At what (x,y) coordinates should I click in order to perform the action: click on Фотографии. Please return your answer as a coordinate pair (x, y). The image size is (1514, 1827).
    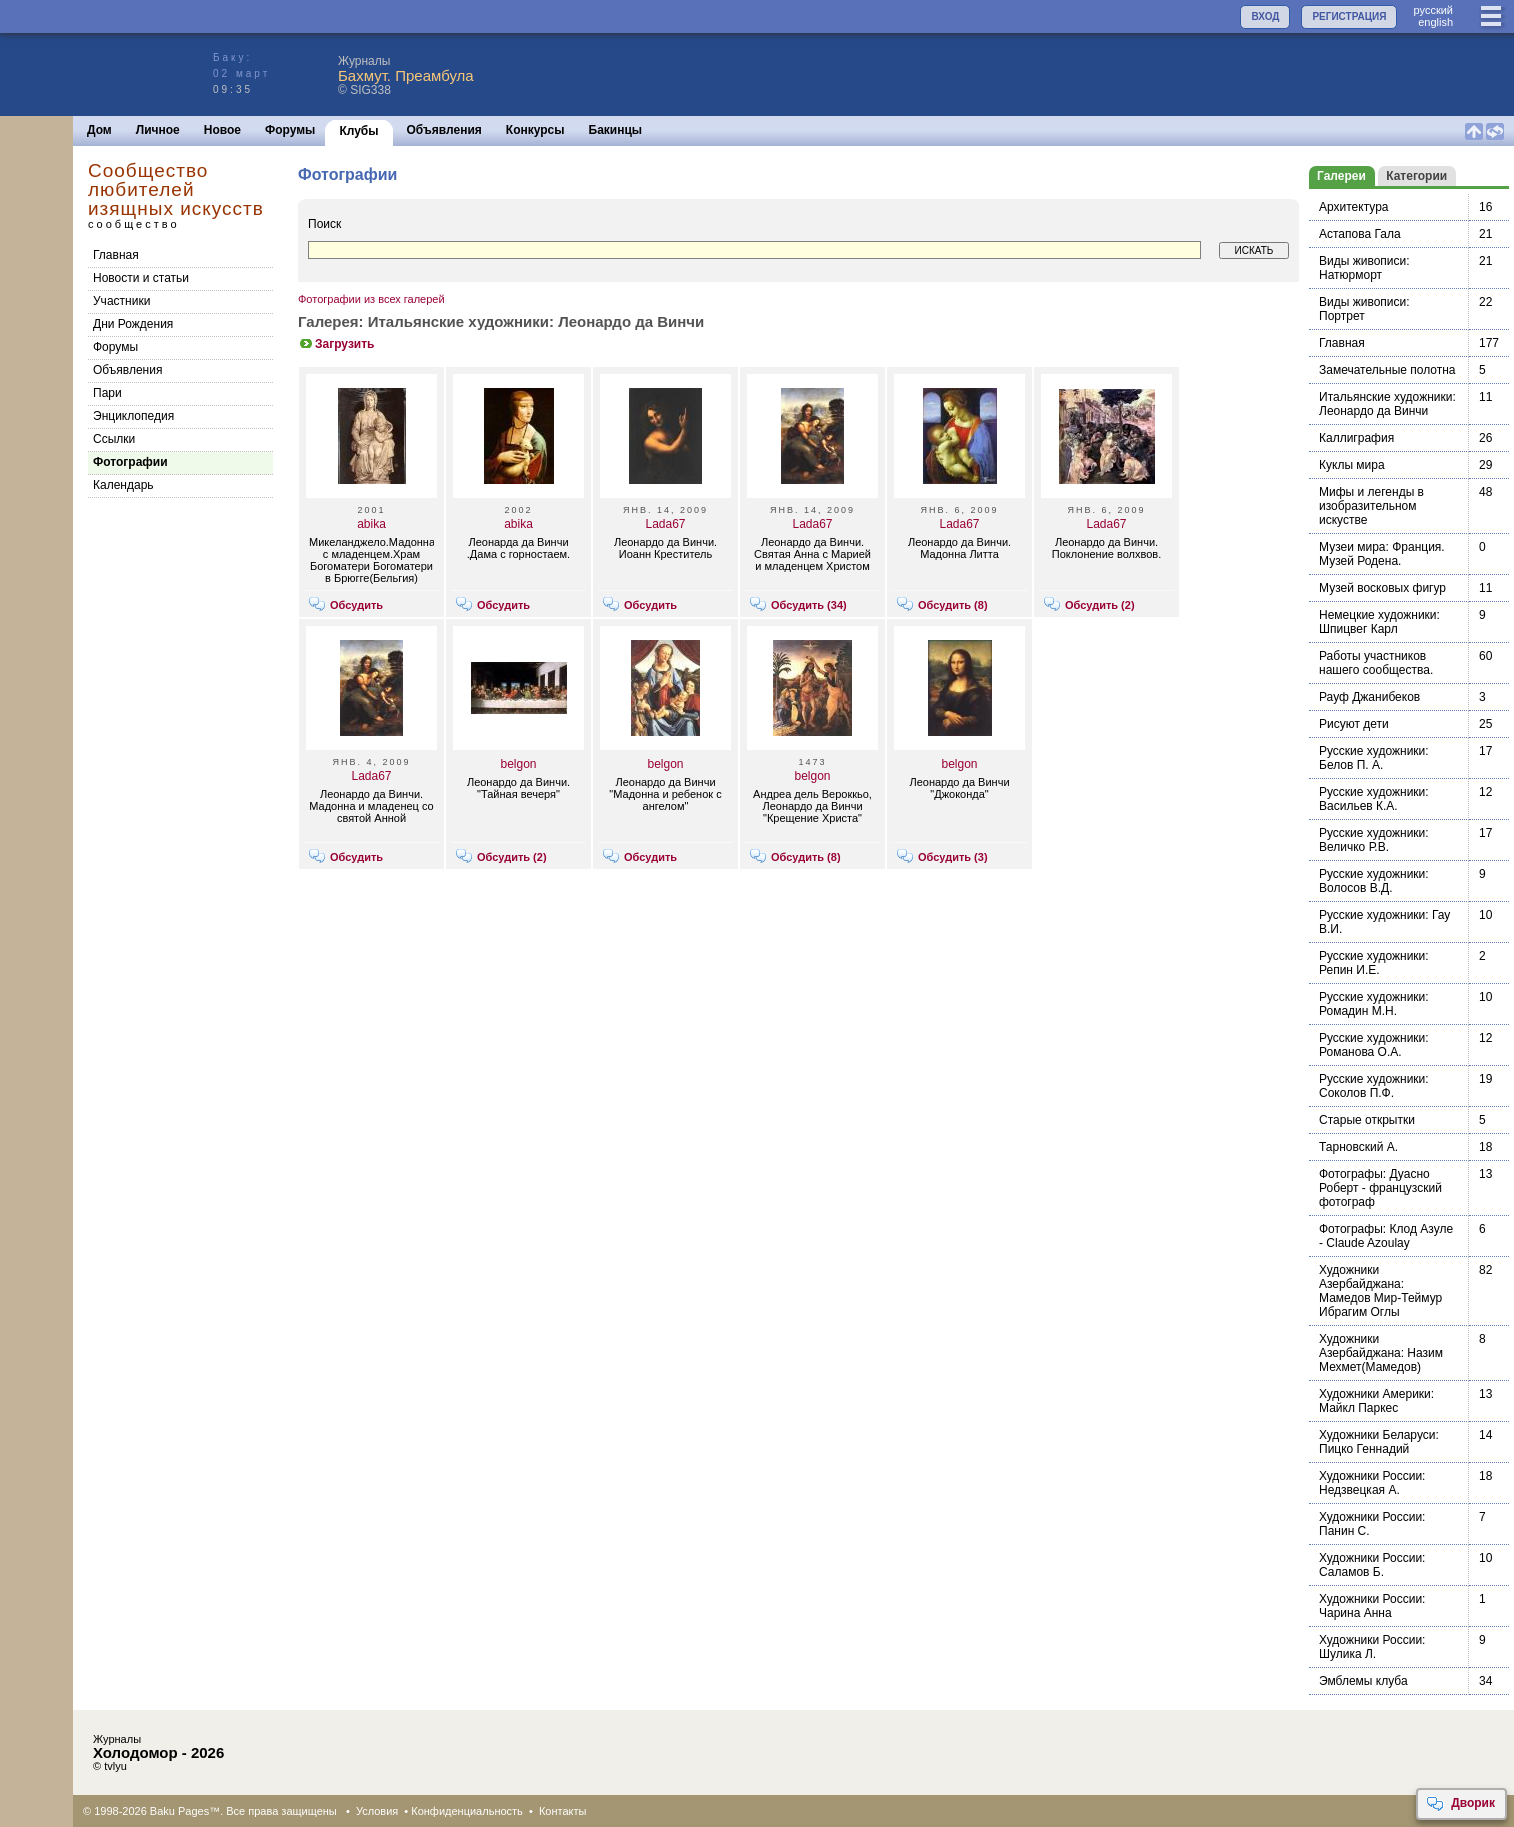
    Looking at the image, I should click on (130, 462).